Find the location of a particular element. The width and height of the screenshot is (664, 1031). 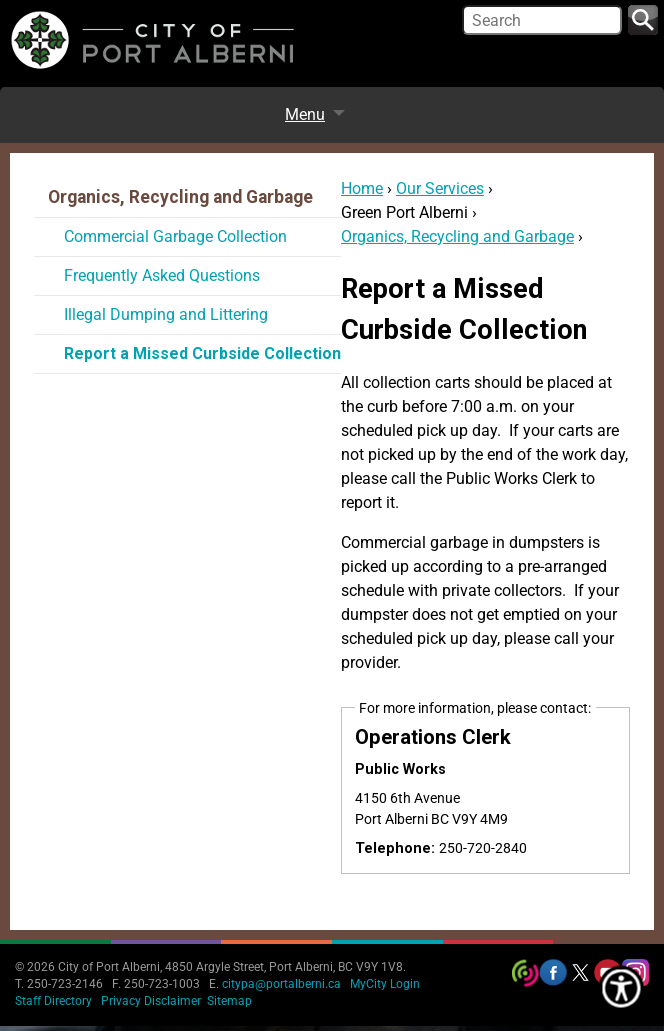

[Show Accessibility Preferences] is located at coordinates (622, 989).